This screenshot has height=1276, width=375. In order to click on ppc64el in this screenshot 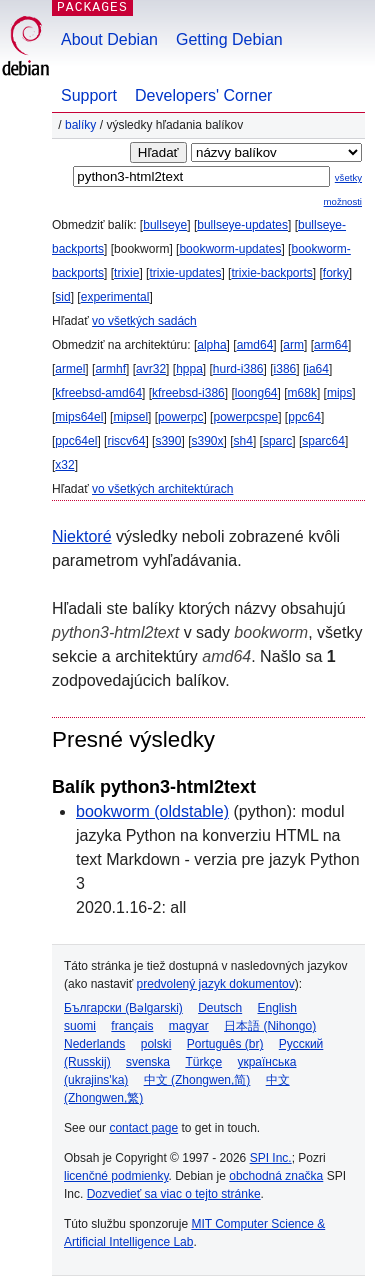, I will do `click(76, 441)`.